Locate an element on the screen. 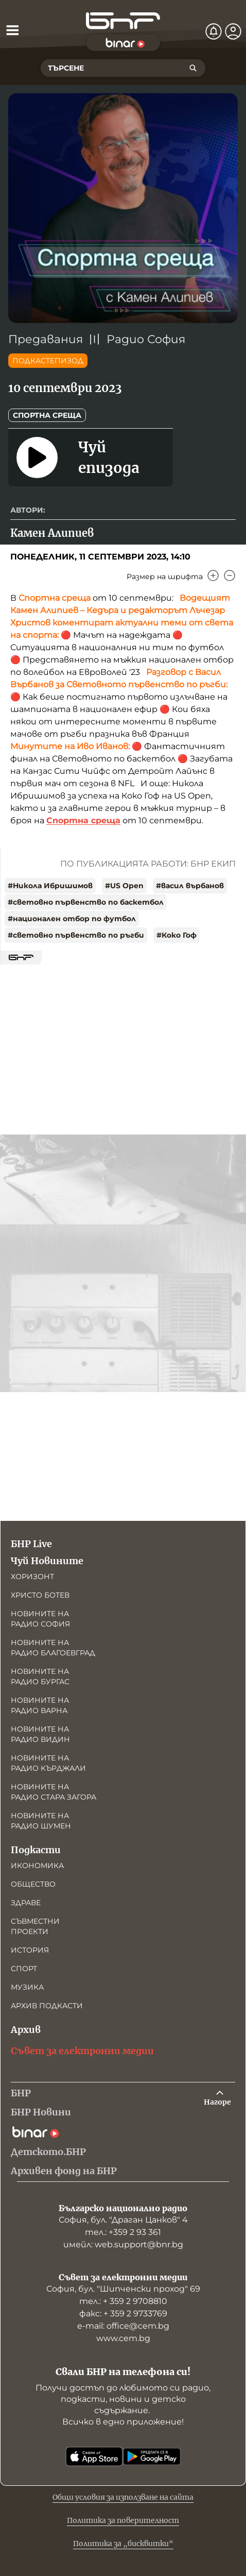 Image resolution: width=246 pixels, height=2576 pixels. Общество is located at coordinates (33, 1884).